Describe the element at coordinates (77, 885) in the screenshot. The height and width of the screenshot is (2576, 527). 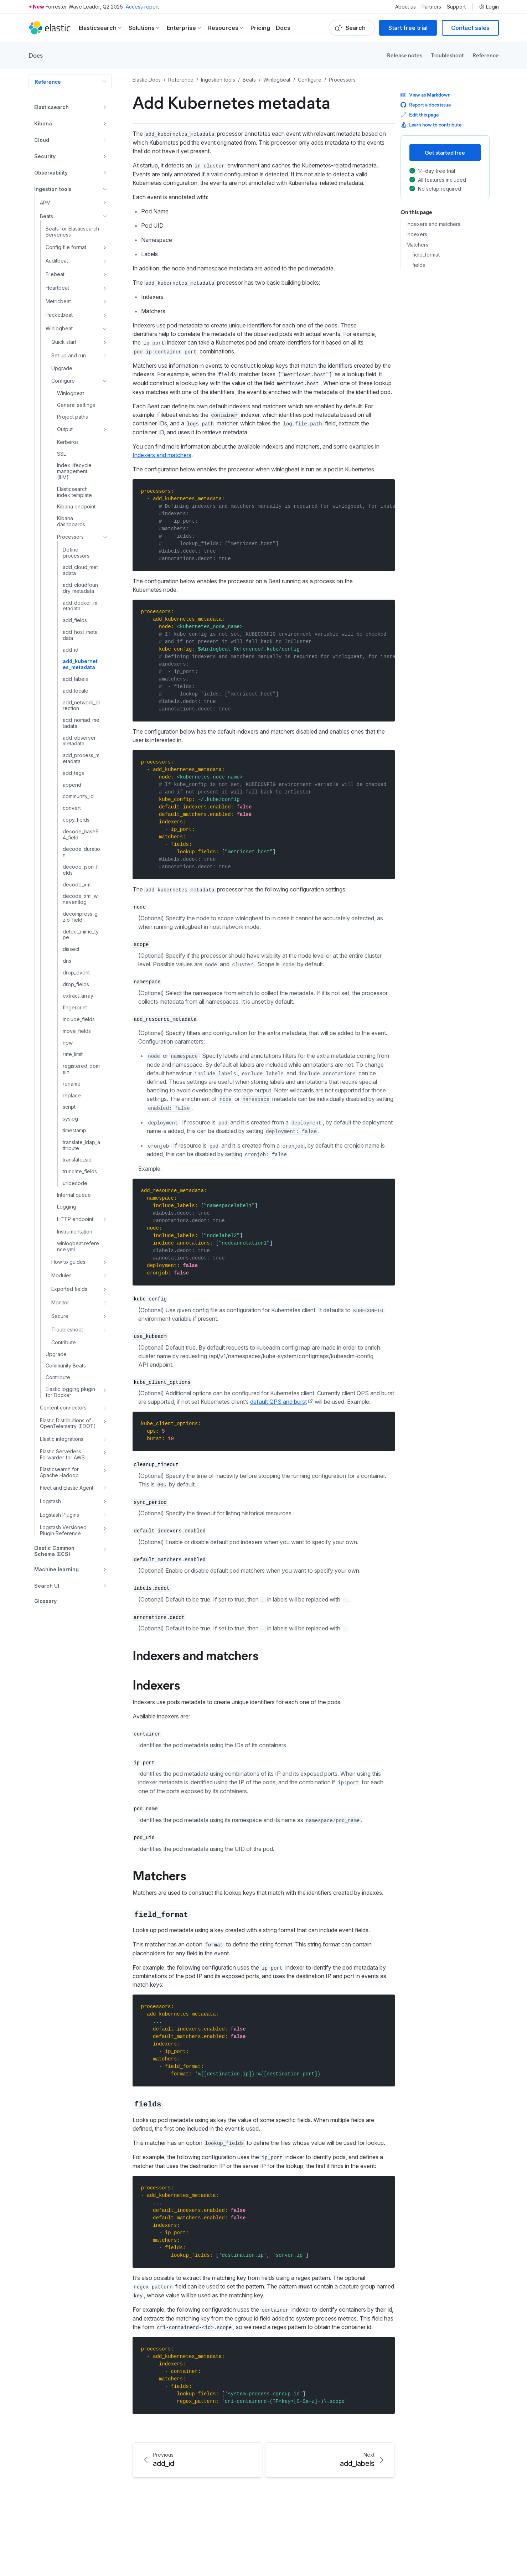
I see `decode_xml` at that location.